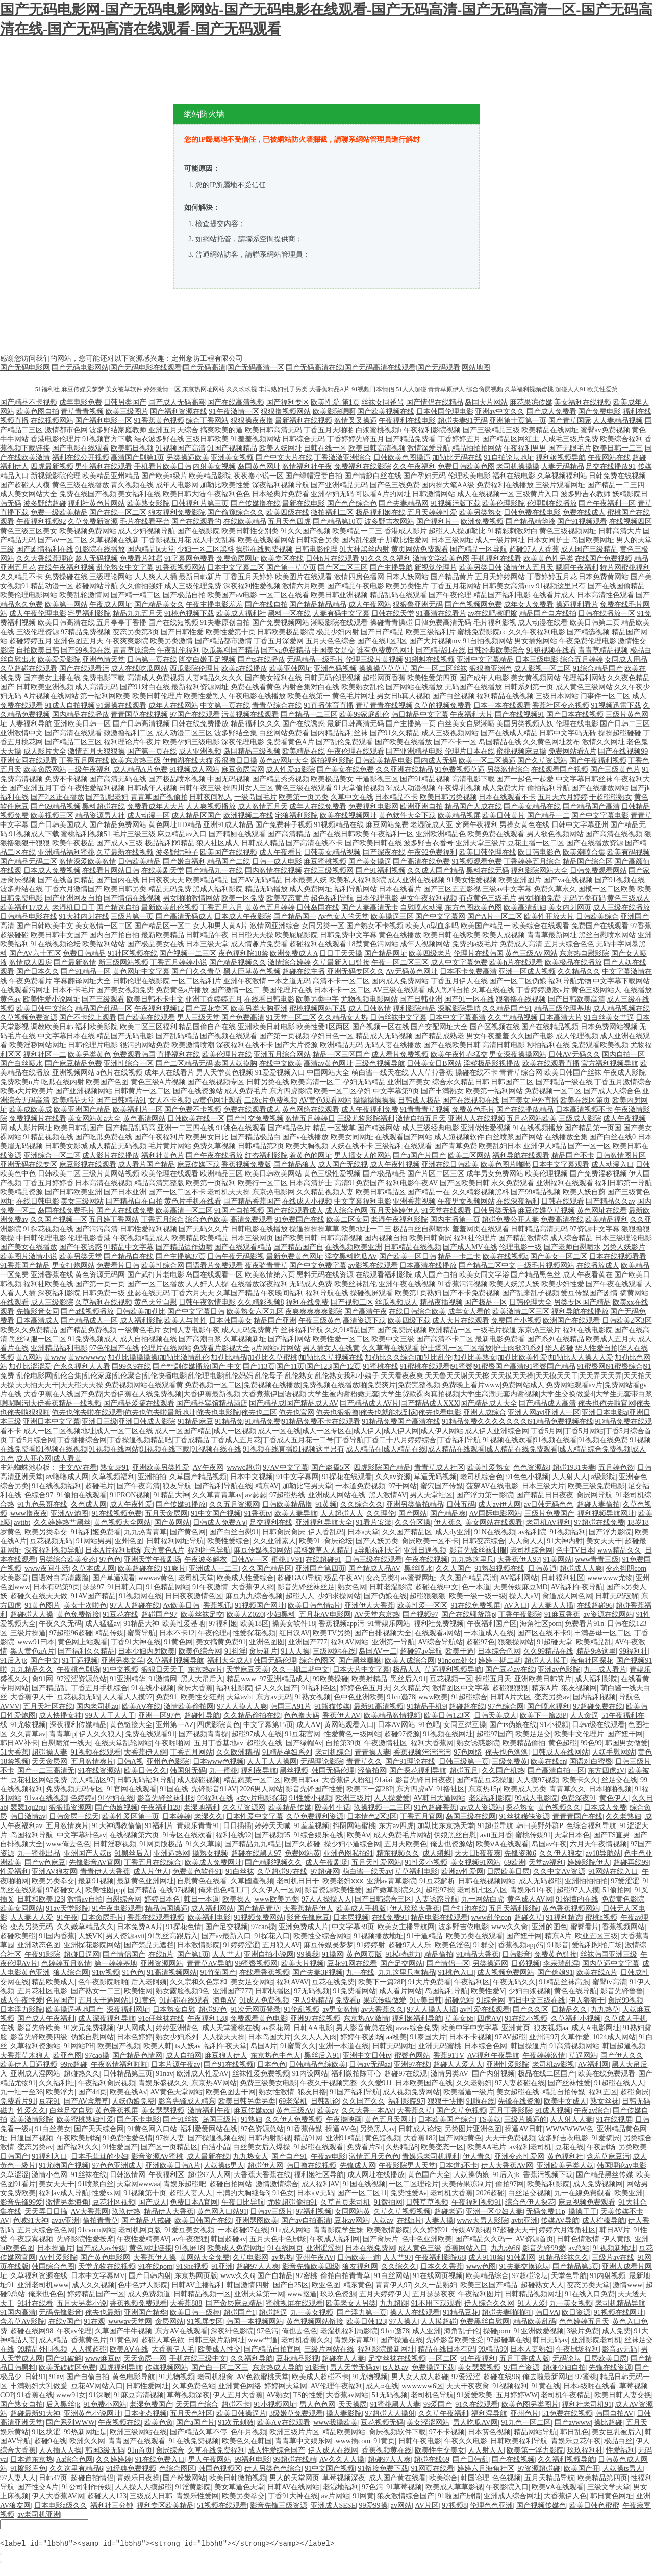 Image resolution: width=653 pixels, height=2576 pixels. Describe the element at coordinates (414, 751) in the screenshot. I see `国产亚洲精品电影` at that location.